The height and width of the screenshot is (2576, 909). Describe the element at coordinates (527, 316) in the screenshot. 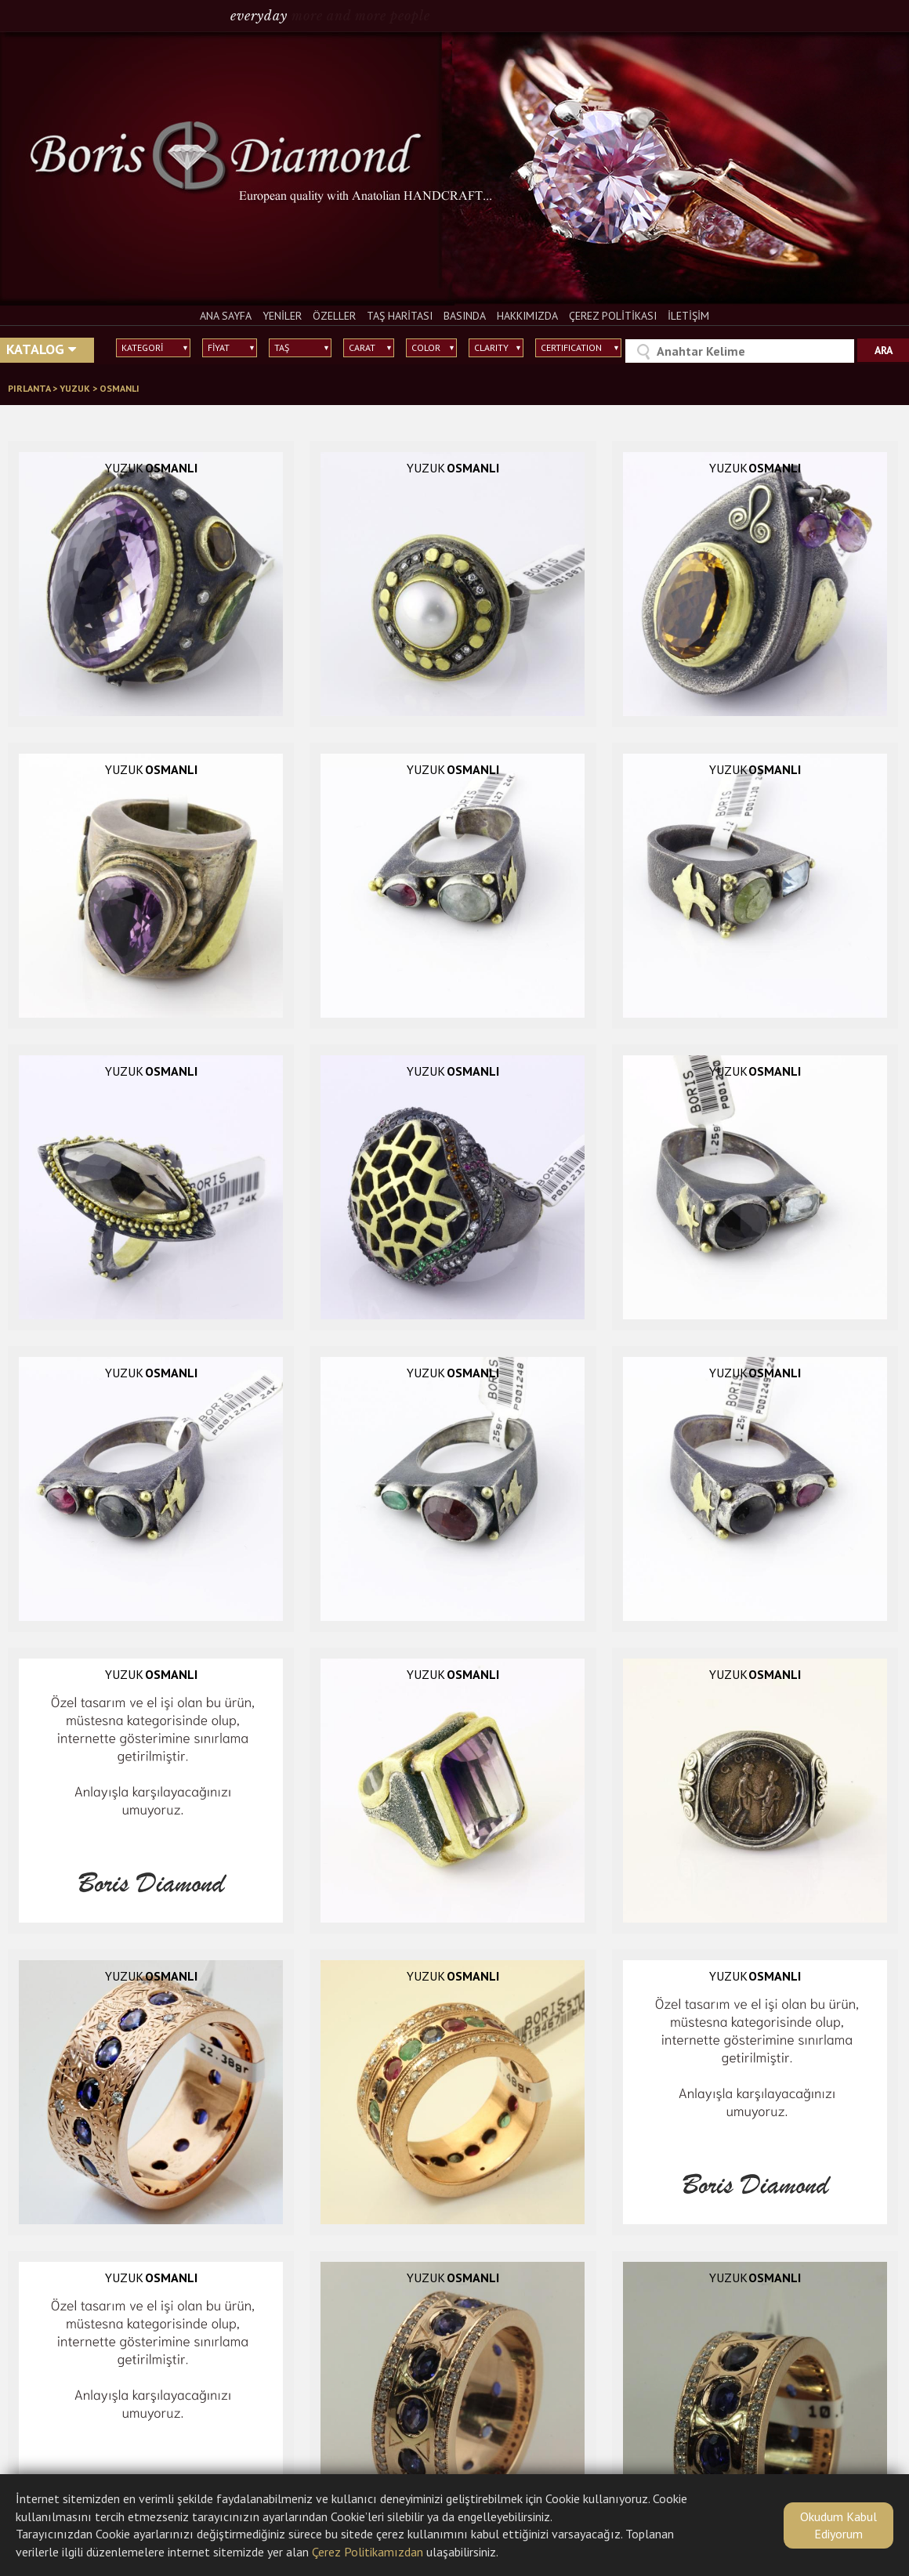

I see `HAKKIMIZDA` at that location.